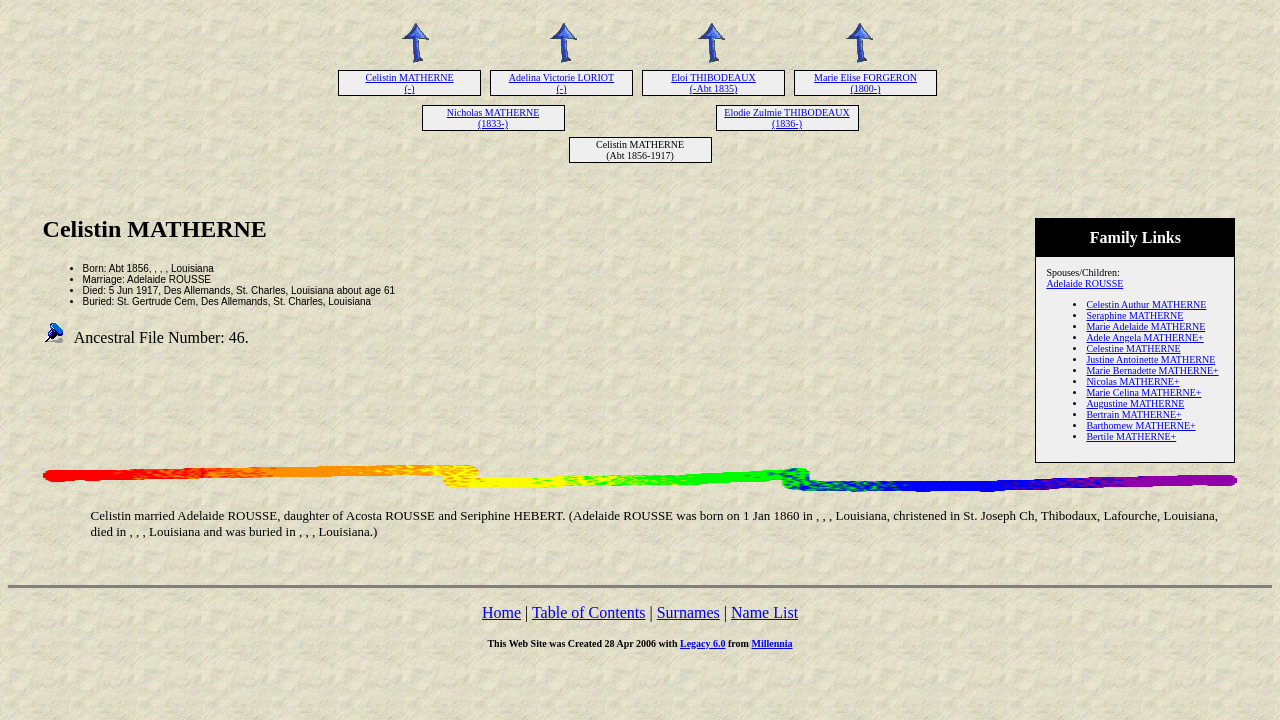 The width and height of the screenshot is (1280, 720). Describe the element at coordinates (1140, 425) in the screenshot. I see `Barthomew MATHERNE+` at that location.